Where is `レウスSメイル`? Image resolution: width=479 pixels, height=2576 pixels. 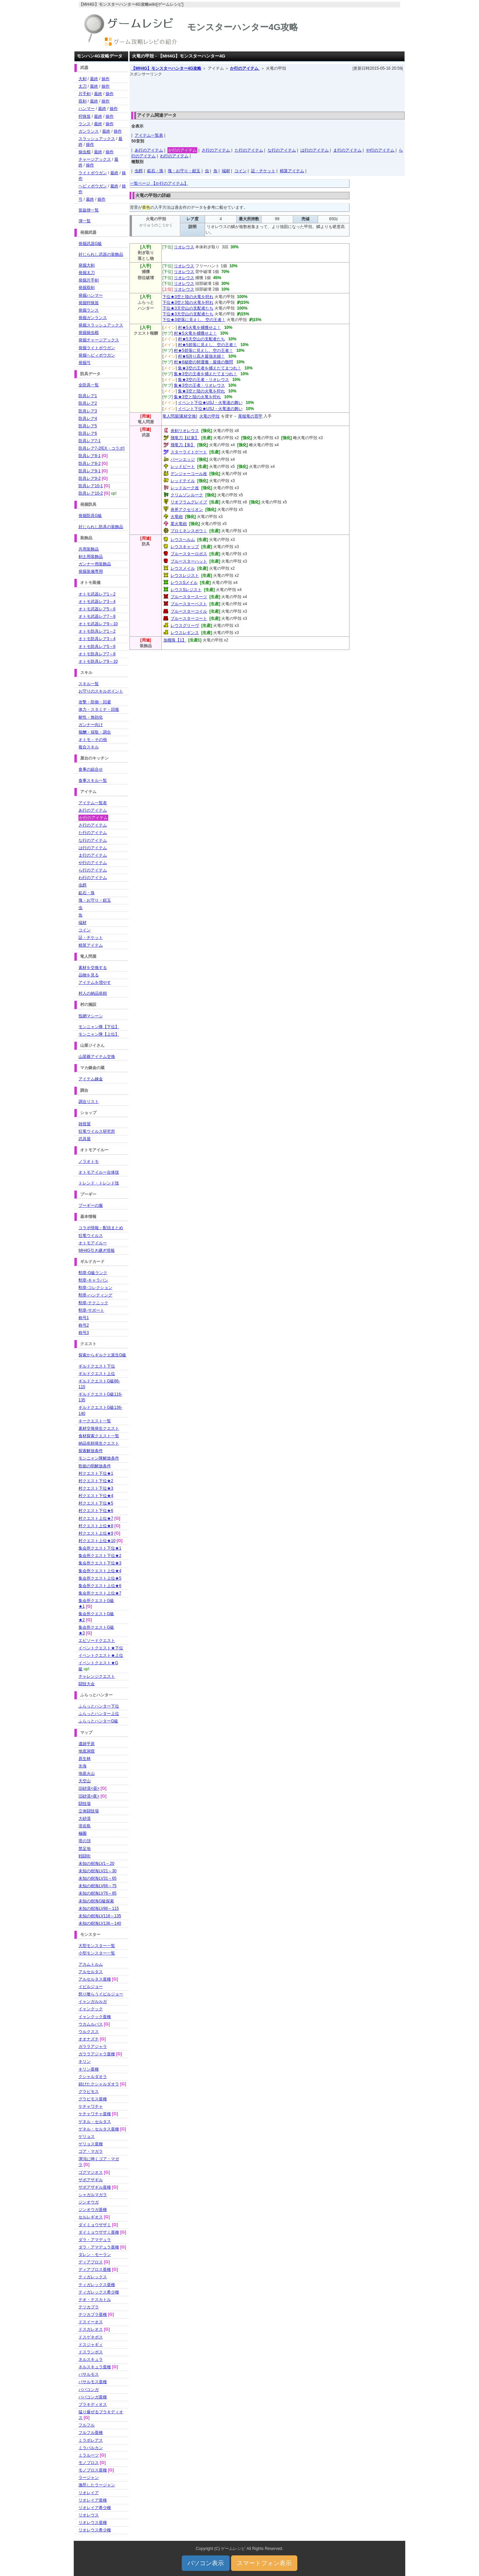
レウスSメイル is located at coordinates (184, 582).